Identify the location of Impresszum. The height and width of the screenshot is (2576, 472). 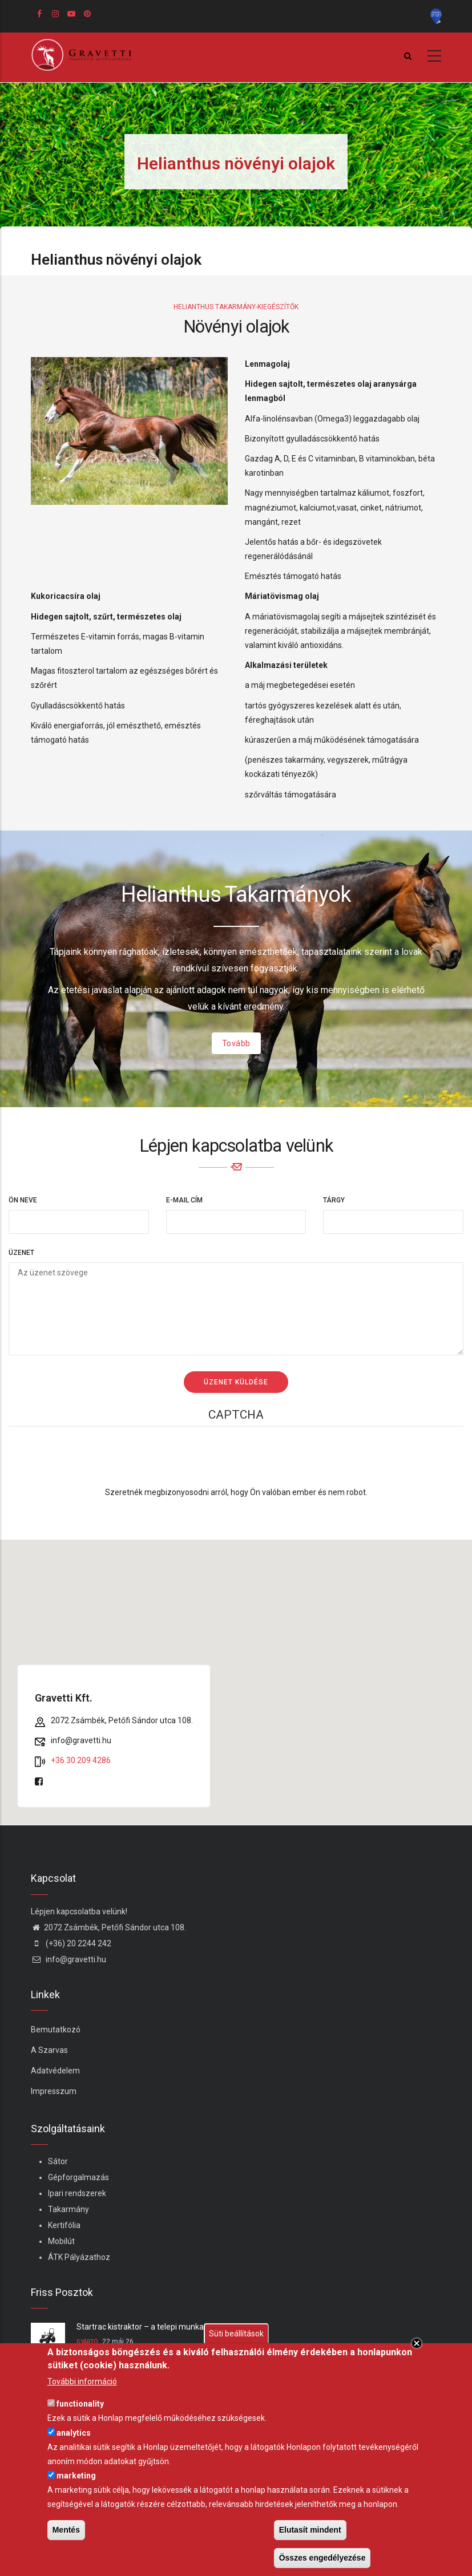
(53, 2091).